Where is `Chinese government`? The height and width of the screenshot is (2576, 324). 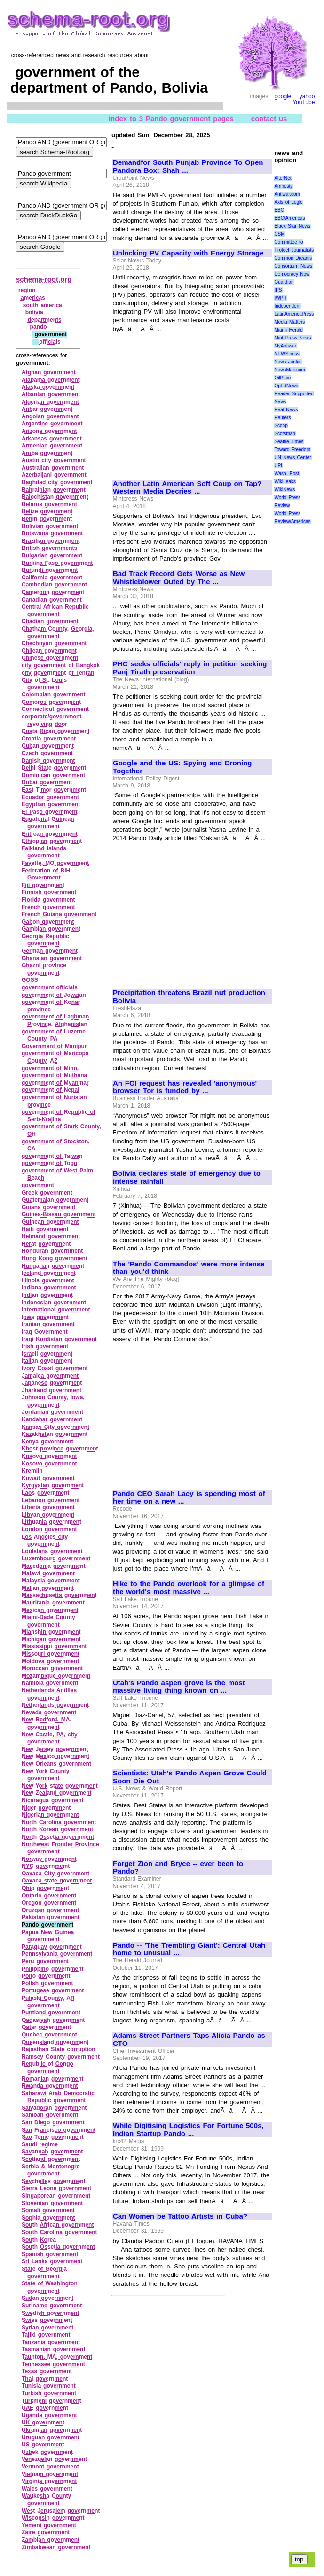
Chinese government is located at coordinates (50, 658).